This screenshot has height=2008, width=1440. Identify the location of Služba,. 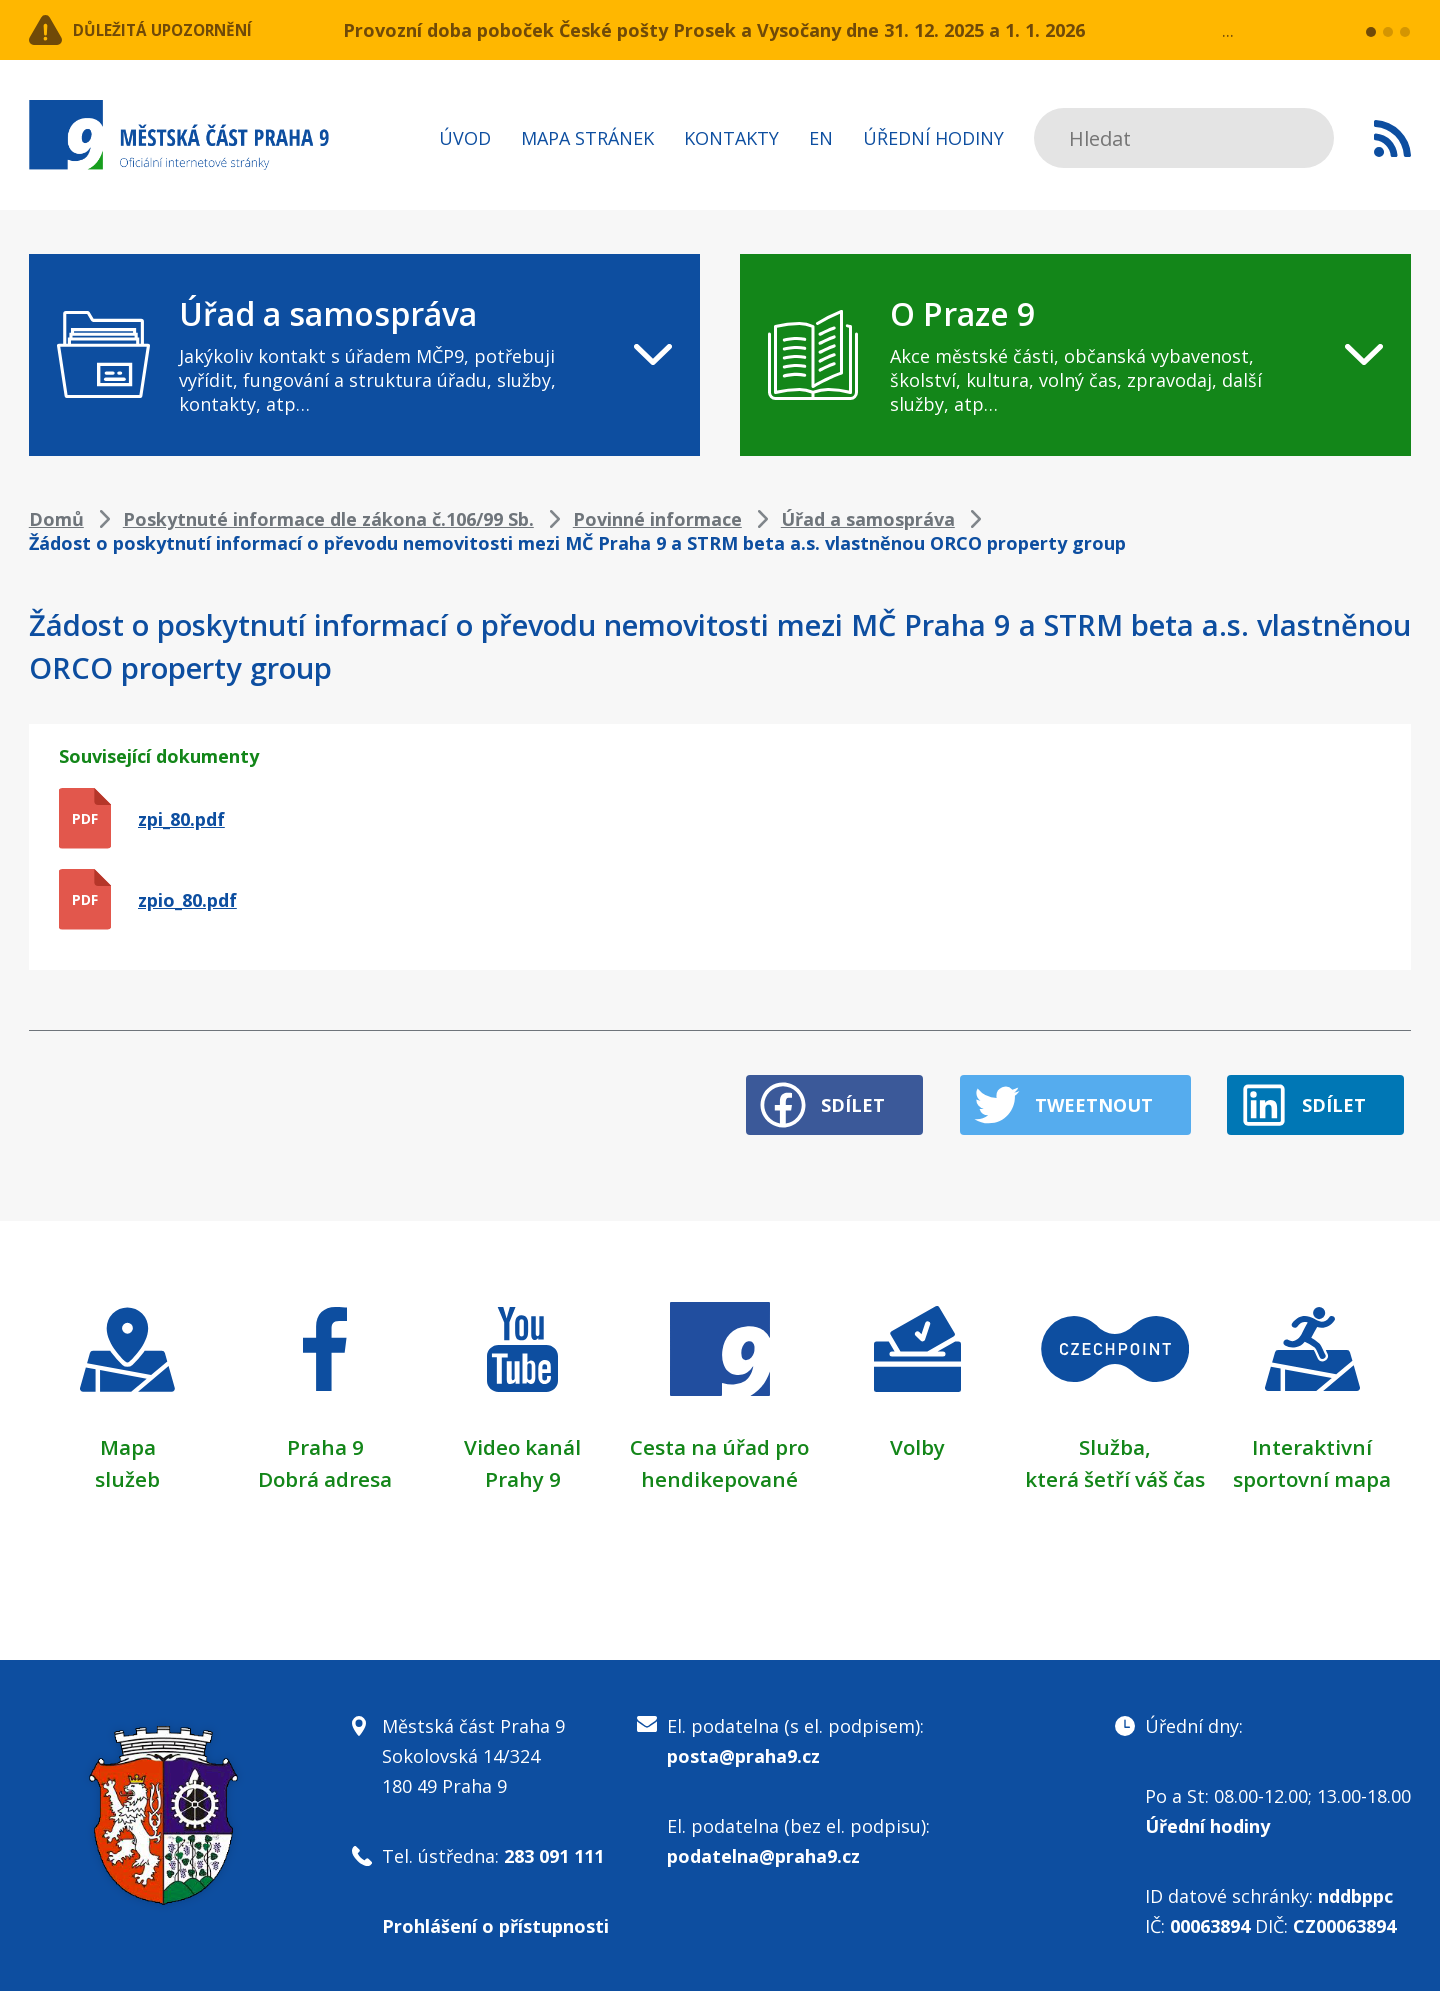
(1115, 1432).